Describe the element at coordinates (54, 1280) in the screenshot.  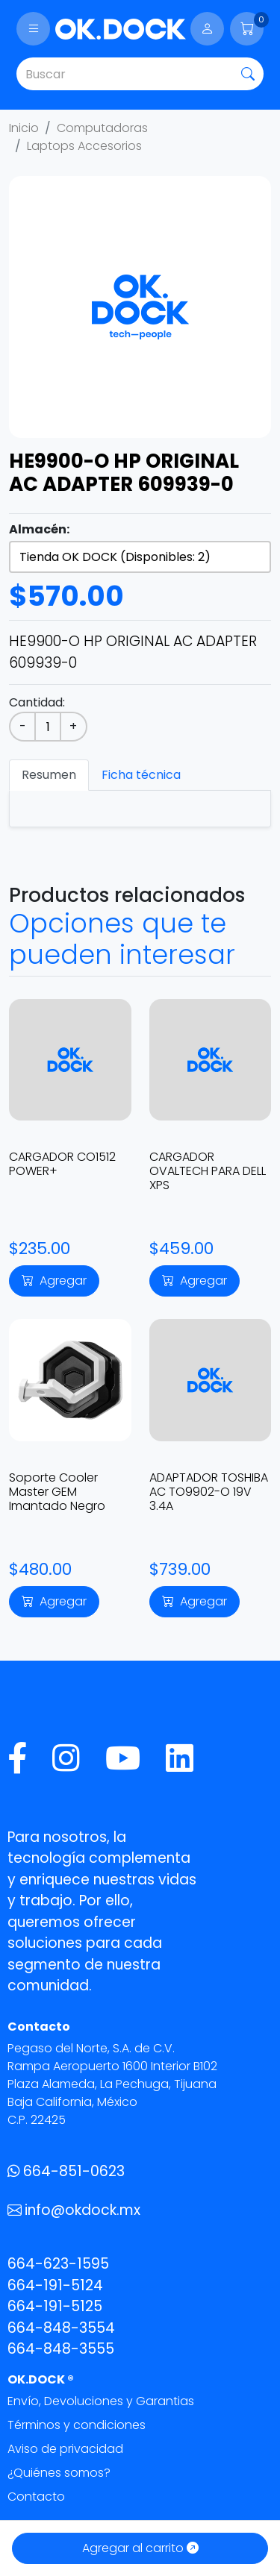
I see `Agregar` at that location.